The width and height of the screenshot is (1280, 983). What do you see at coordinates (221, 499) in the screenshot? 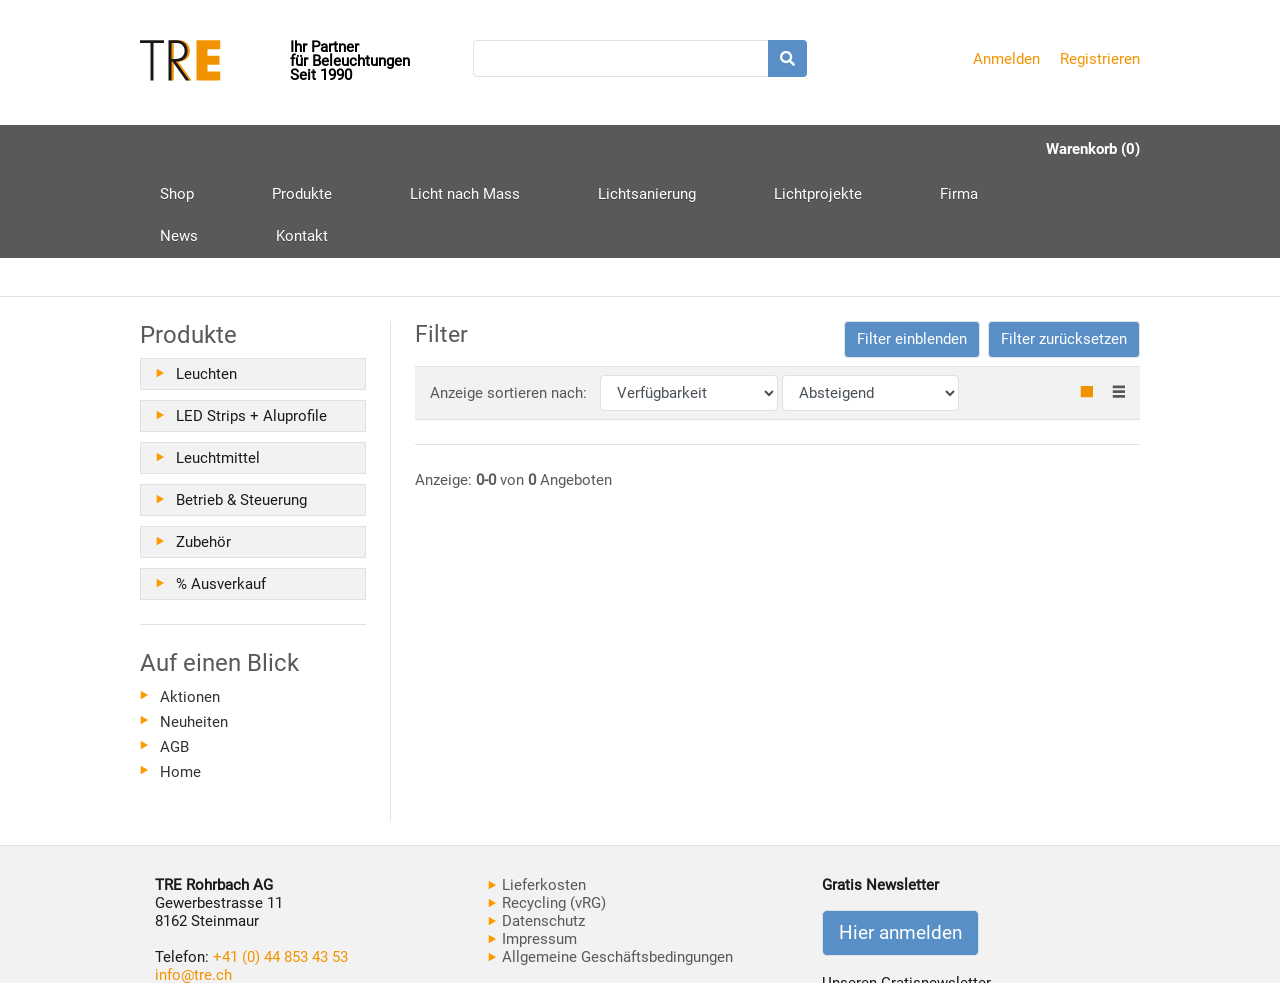
I see `% Ausverkauf` at bounding box center [221, 499].